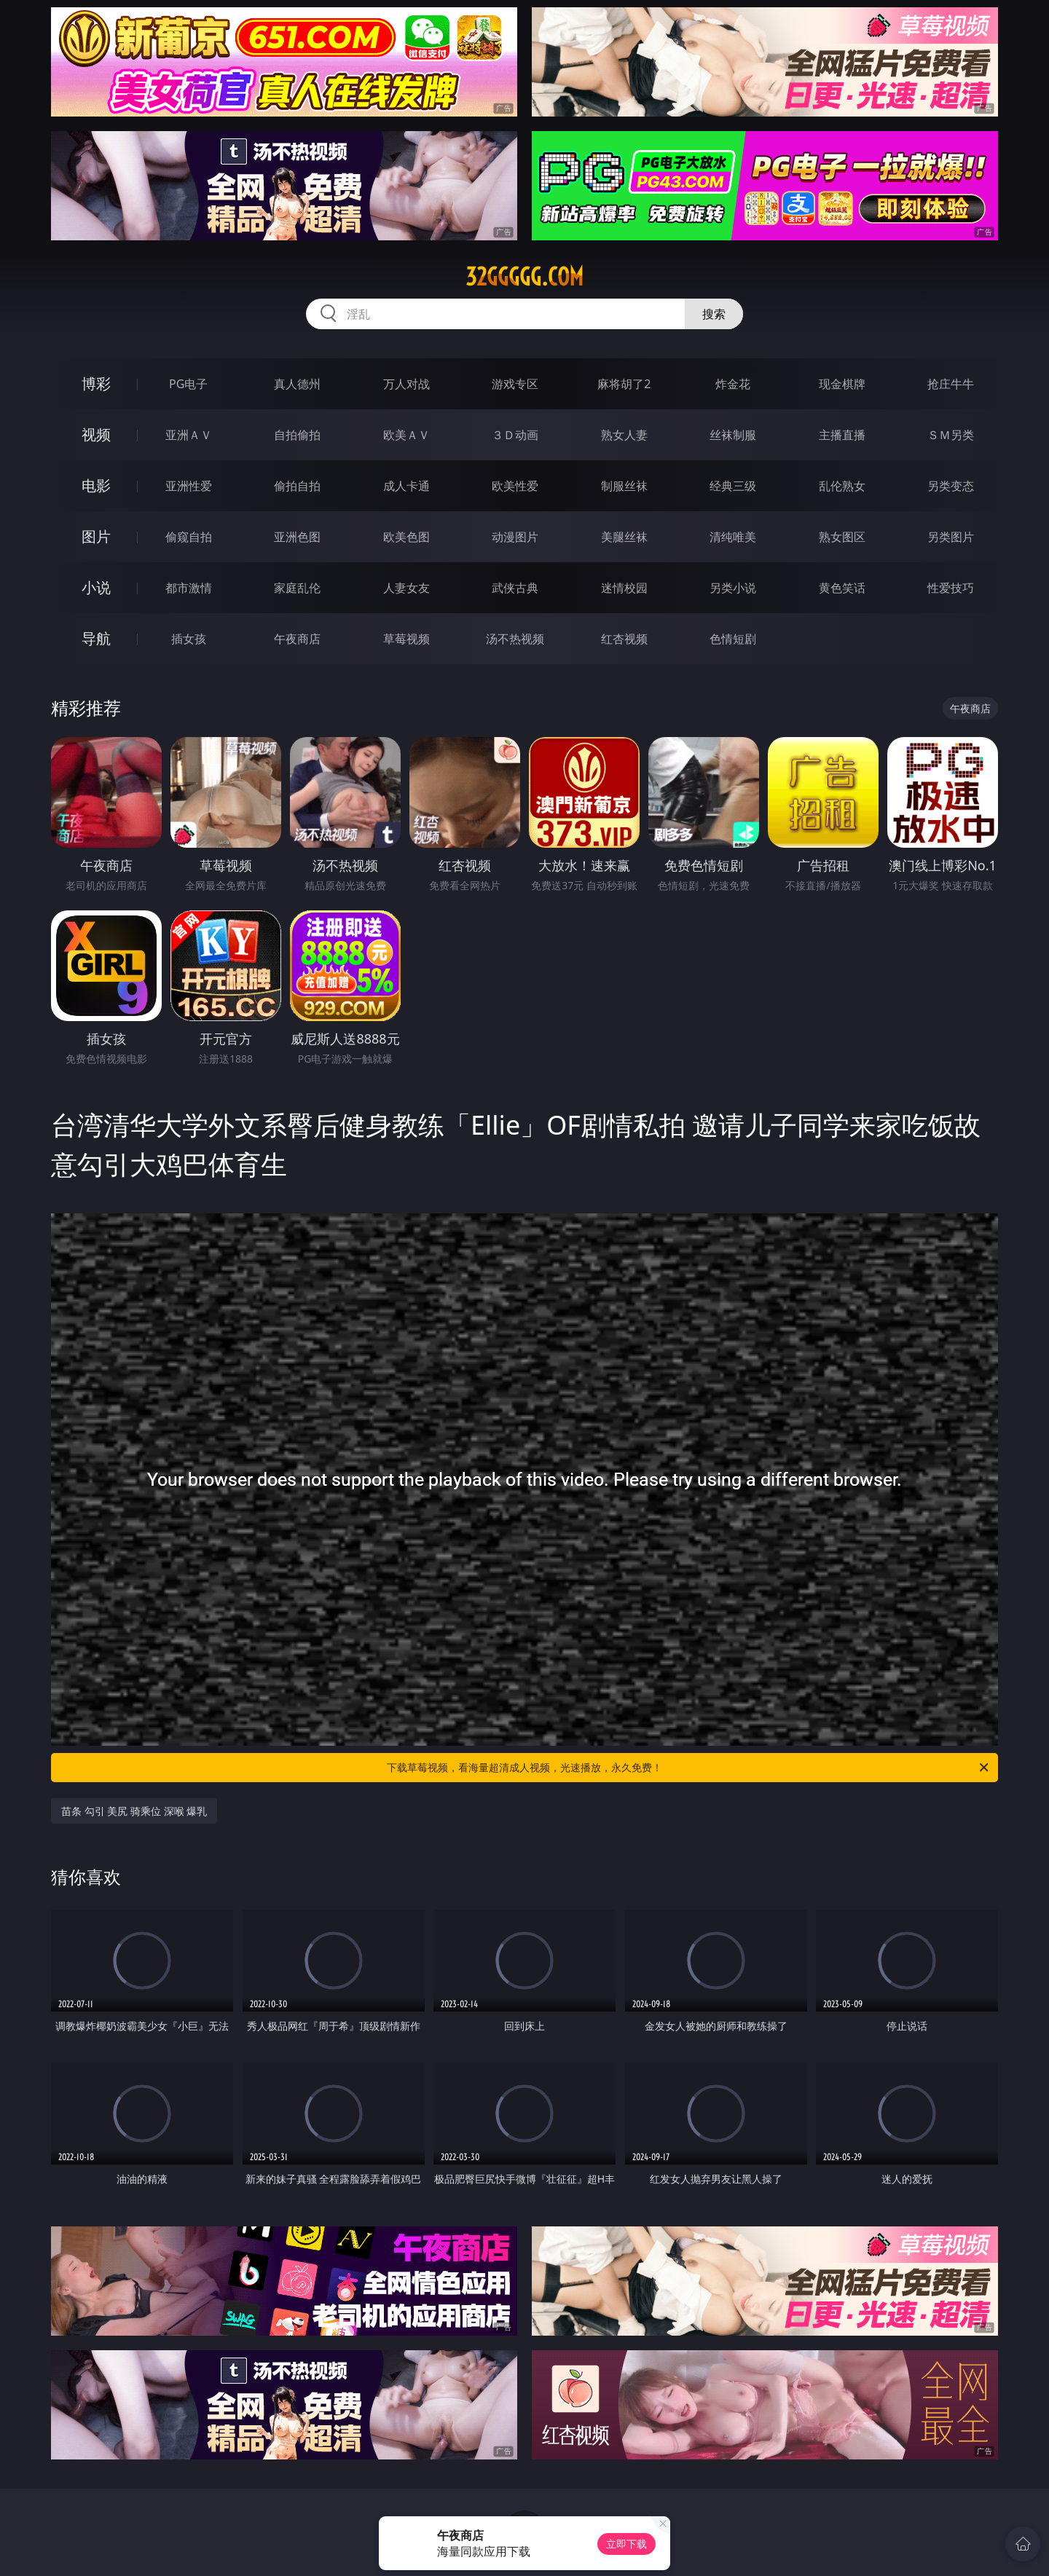 The width and height of the screenshot is (1049, 2576). Describe the element at coordinates (297, 486) in the screenshot. I see `偷拍自拍` at that location.